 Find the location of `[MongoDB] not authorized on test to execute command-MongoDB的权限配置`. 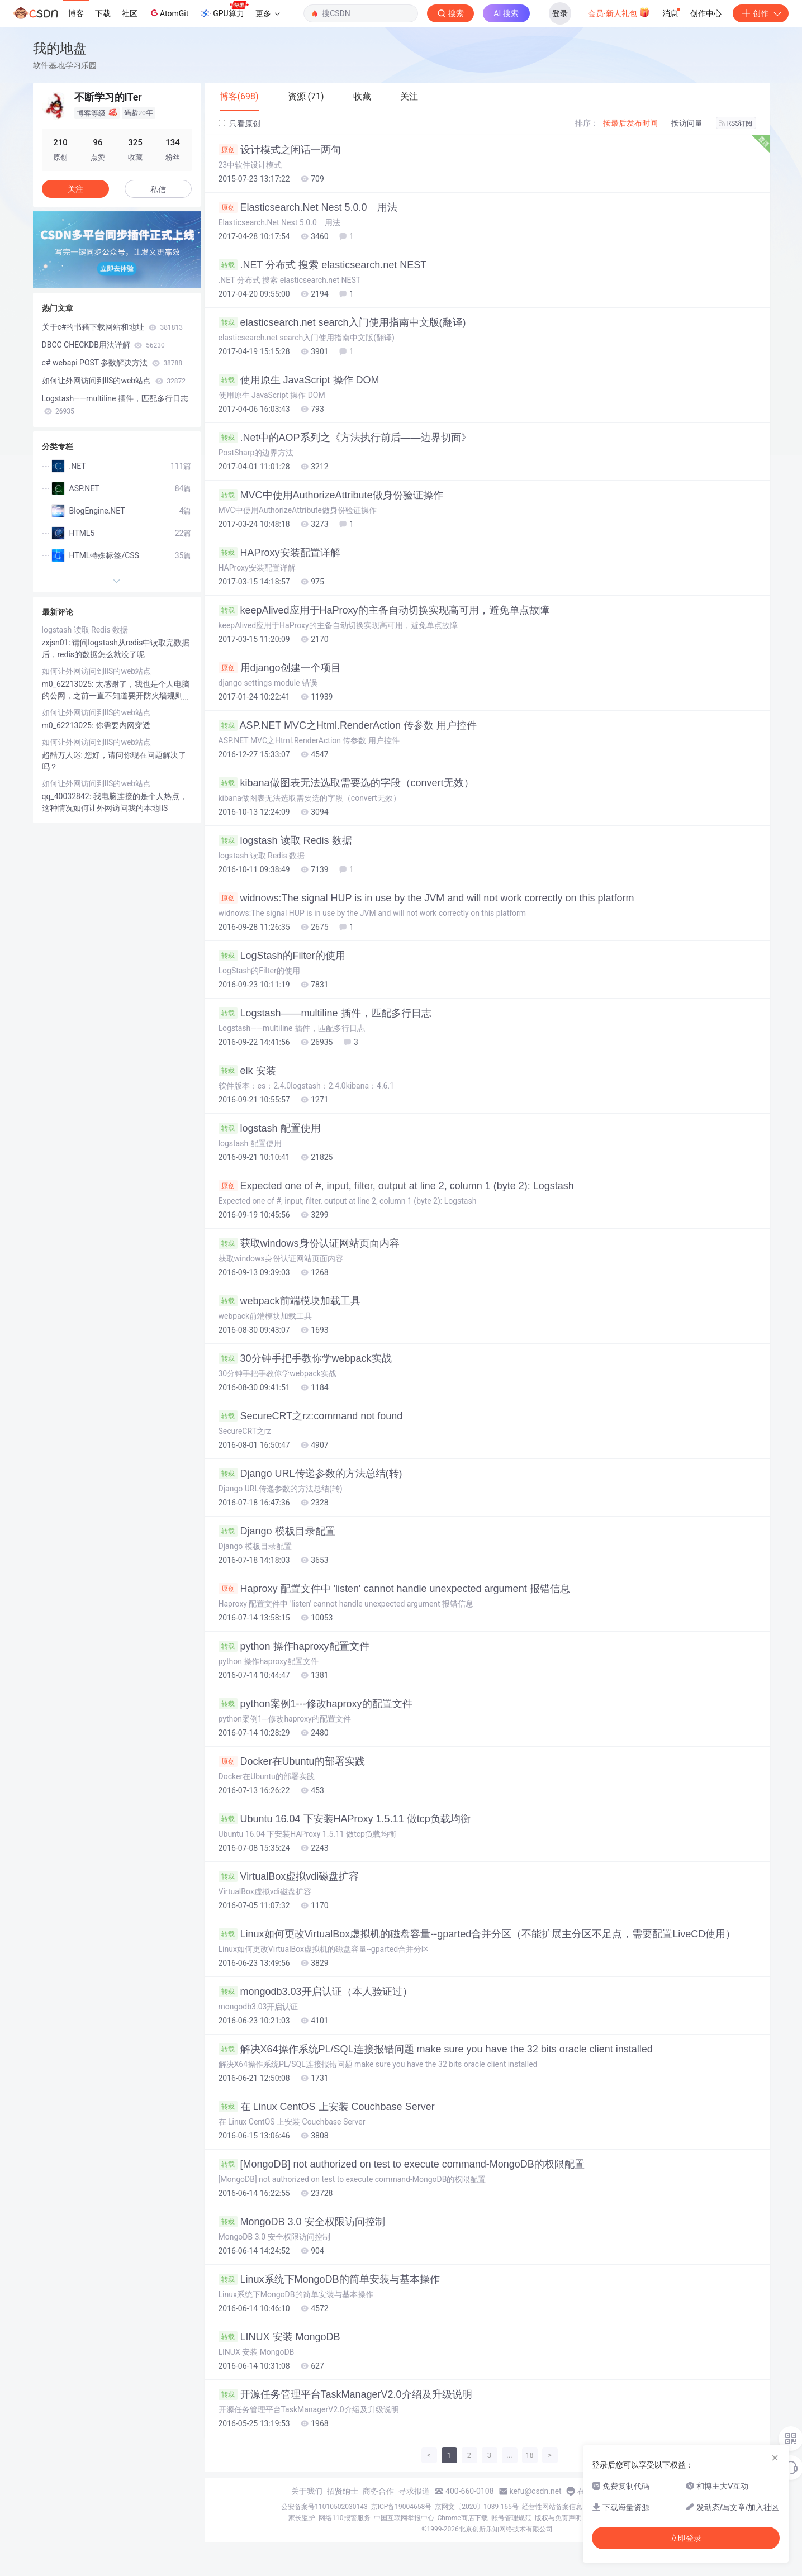

[MongoDB] not authorized on test to execute command-MongoDB的权限配置 is located at coordinates (402, 2164).